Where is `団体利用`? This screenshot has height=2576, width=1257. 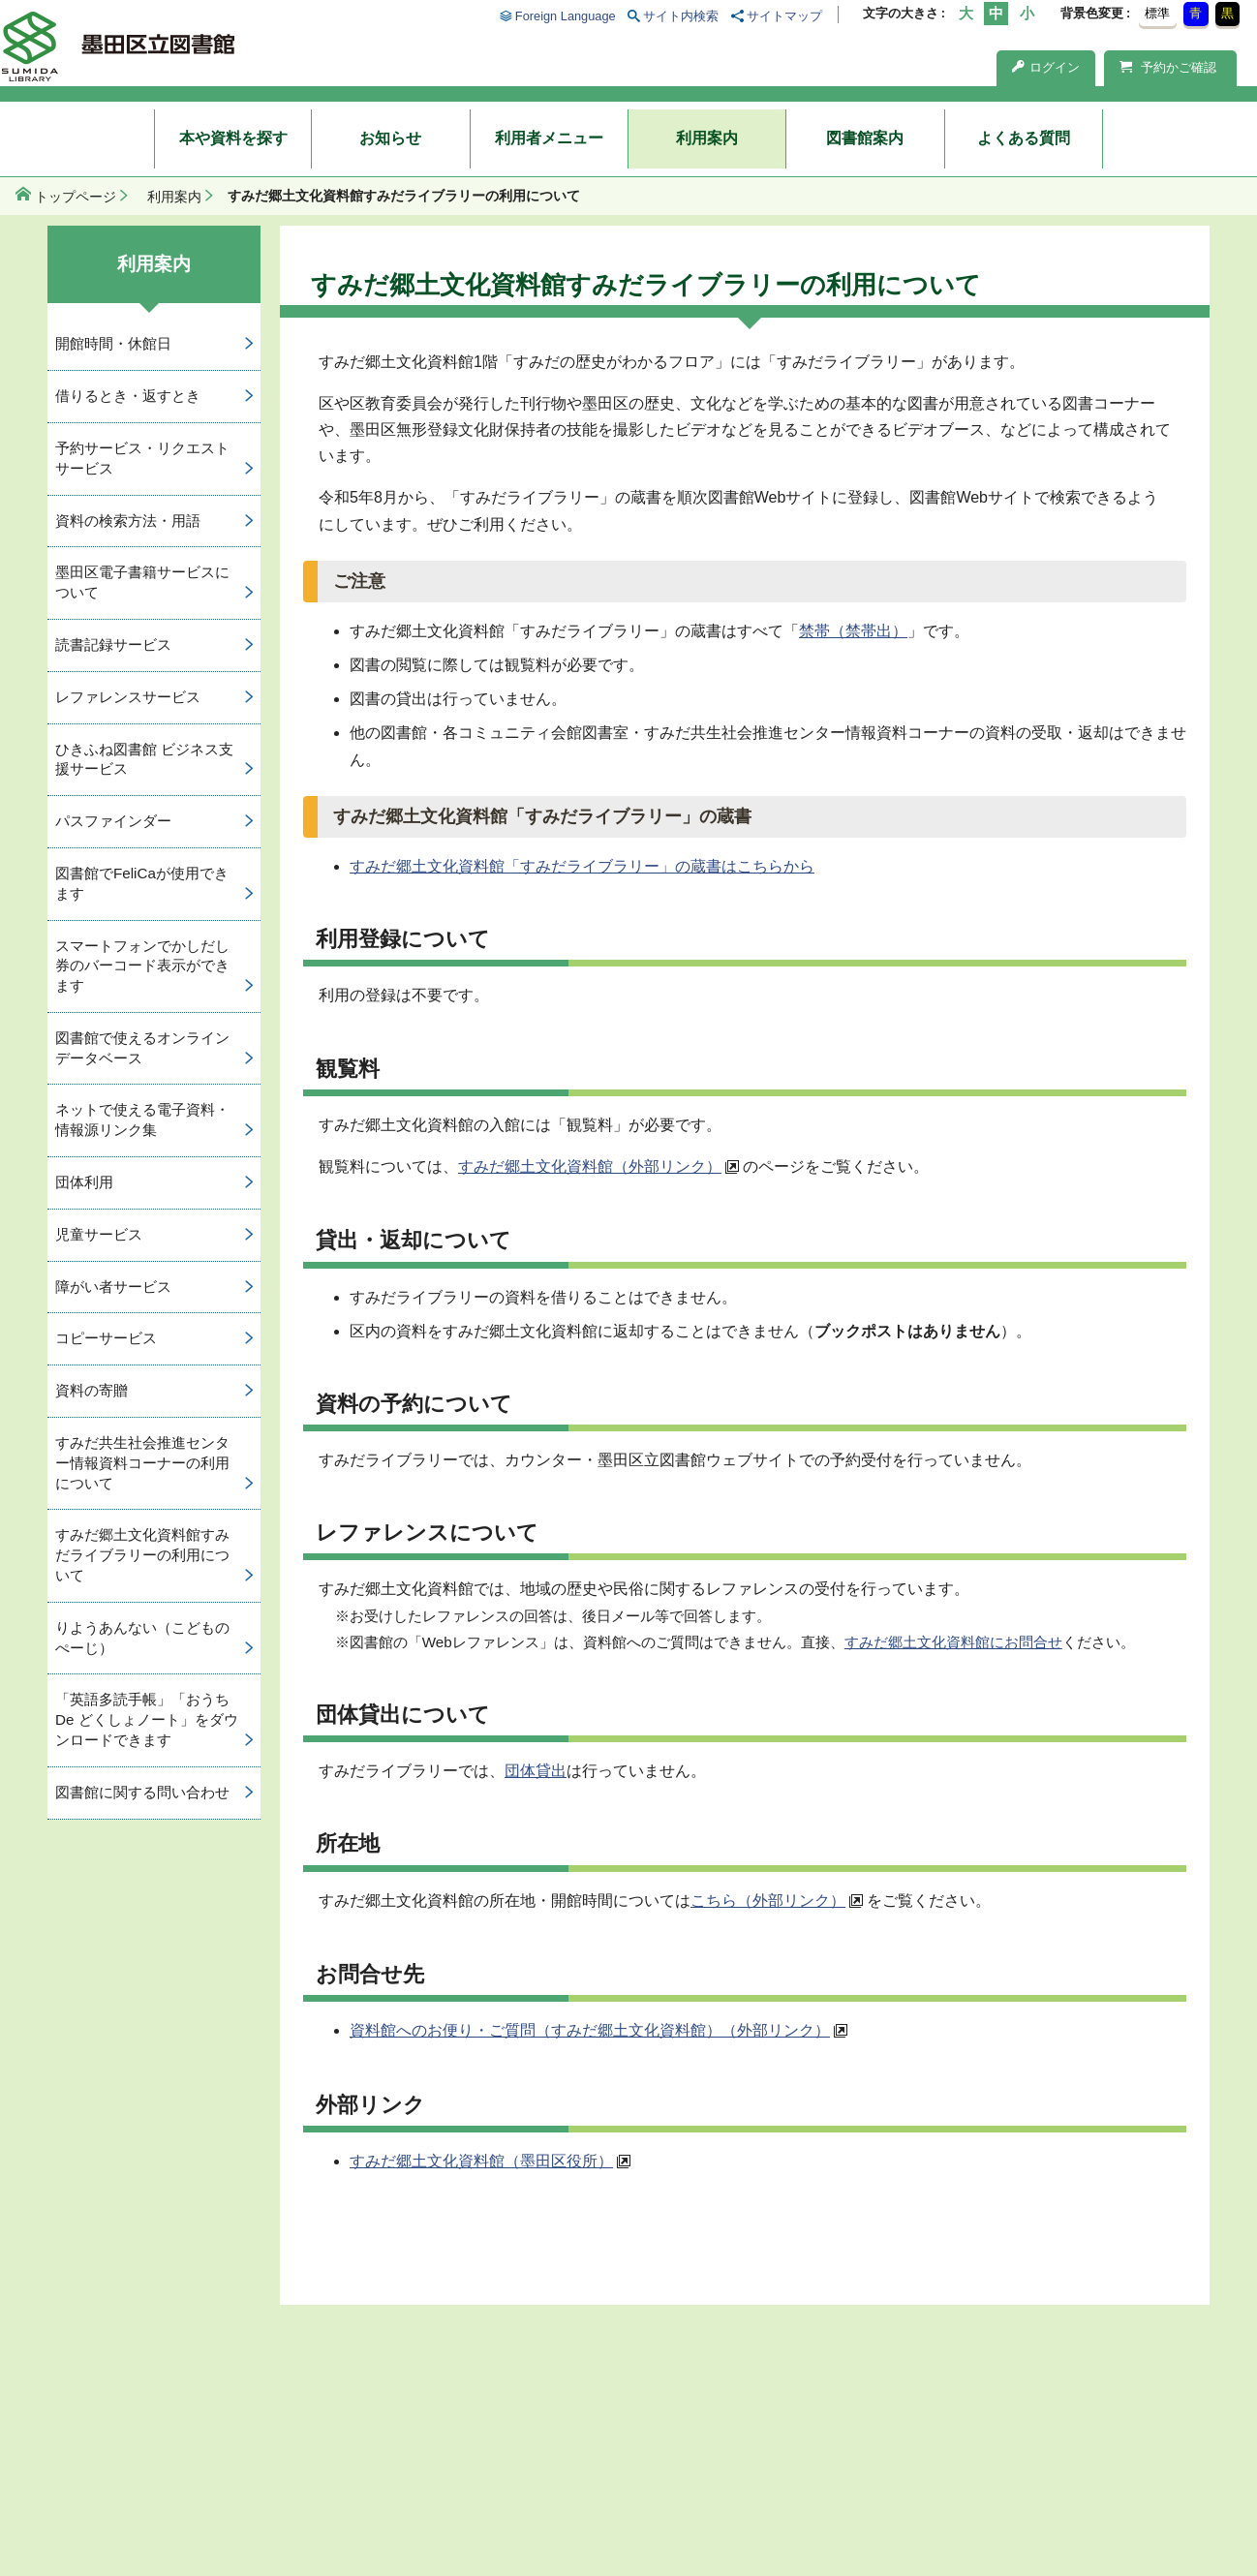
団体利用 is located at coordinates (84, 1182).